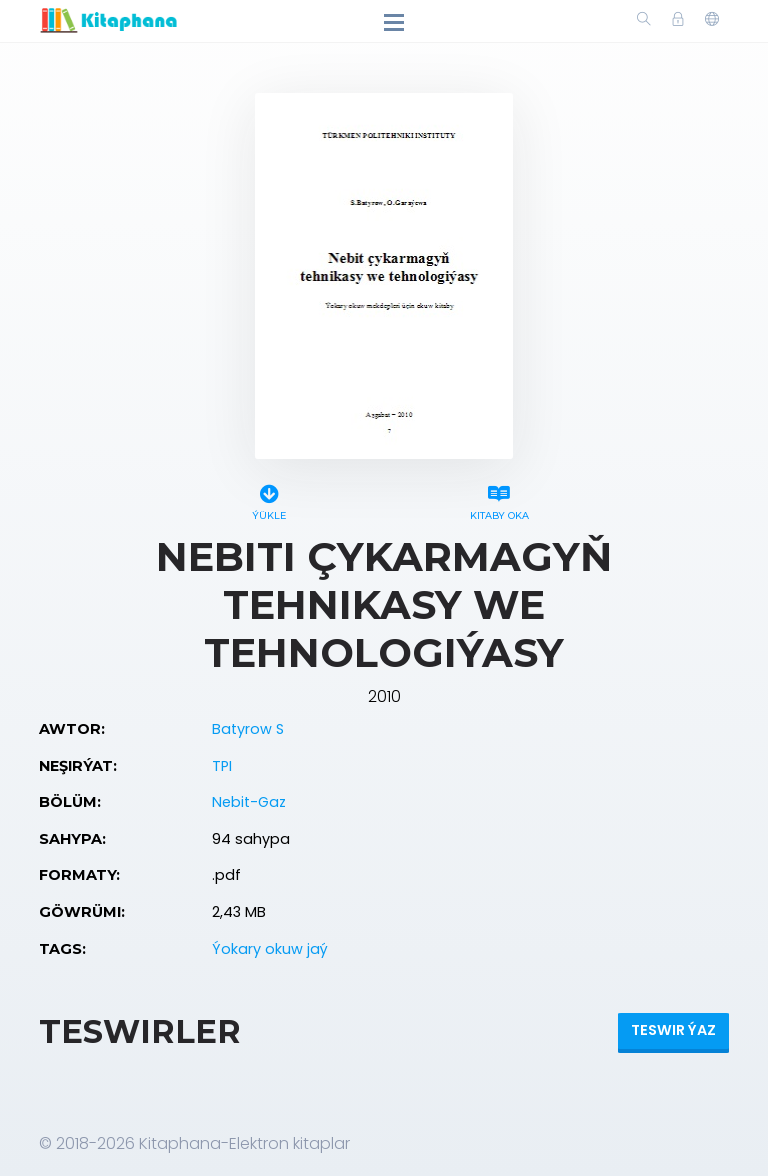 The height and width of the screenshot is (1176, 768). Describe the element at coordinates (673, 1030) in the screenshot. I see `Teswir ýaz` at that location.